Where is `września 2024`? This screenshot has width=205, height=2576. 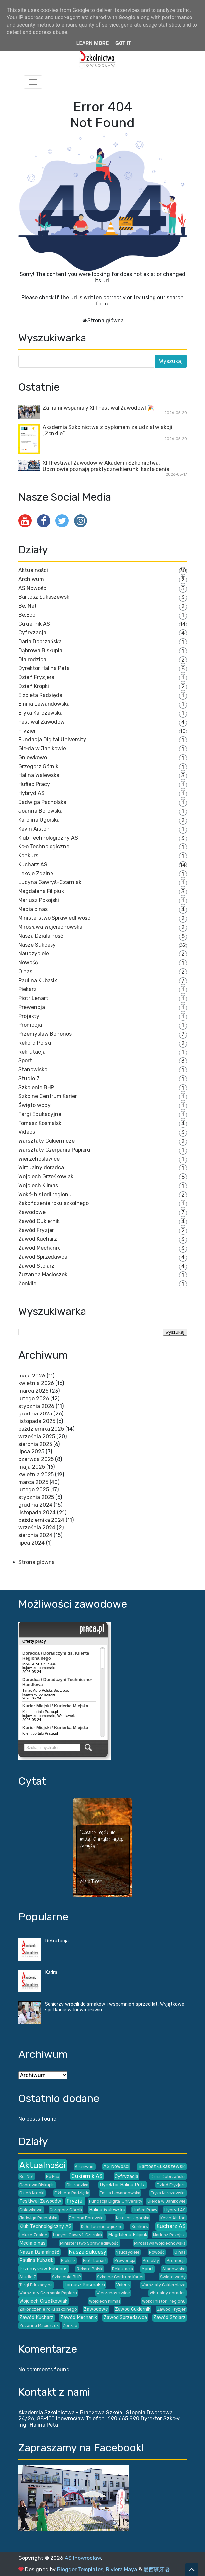 września 2024 is located at coordinates (36, 1527).